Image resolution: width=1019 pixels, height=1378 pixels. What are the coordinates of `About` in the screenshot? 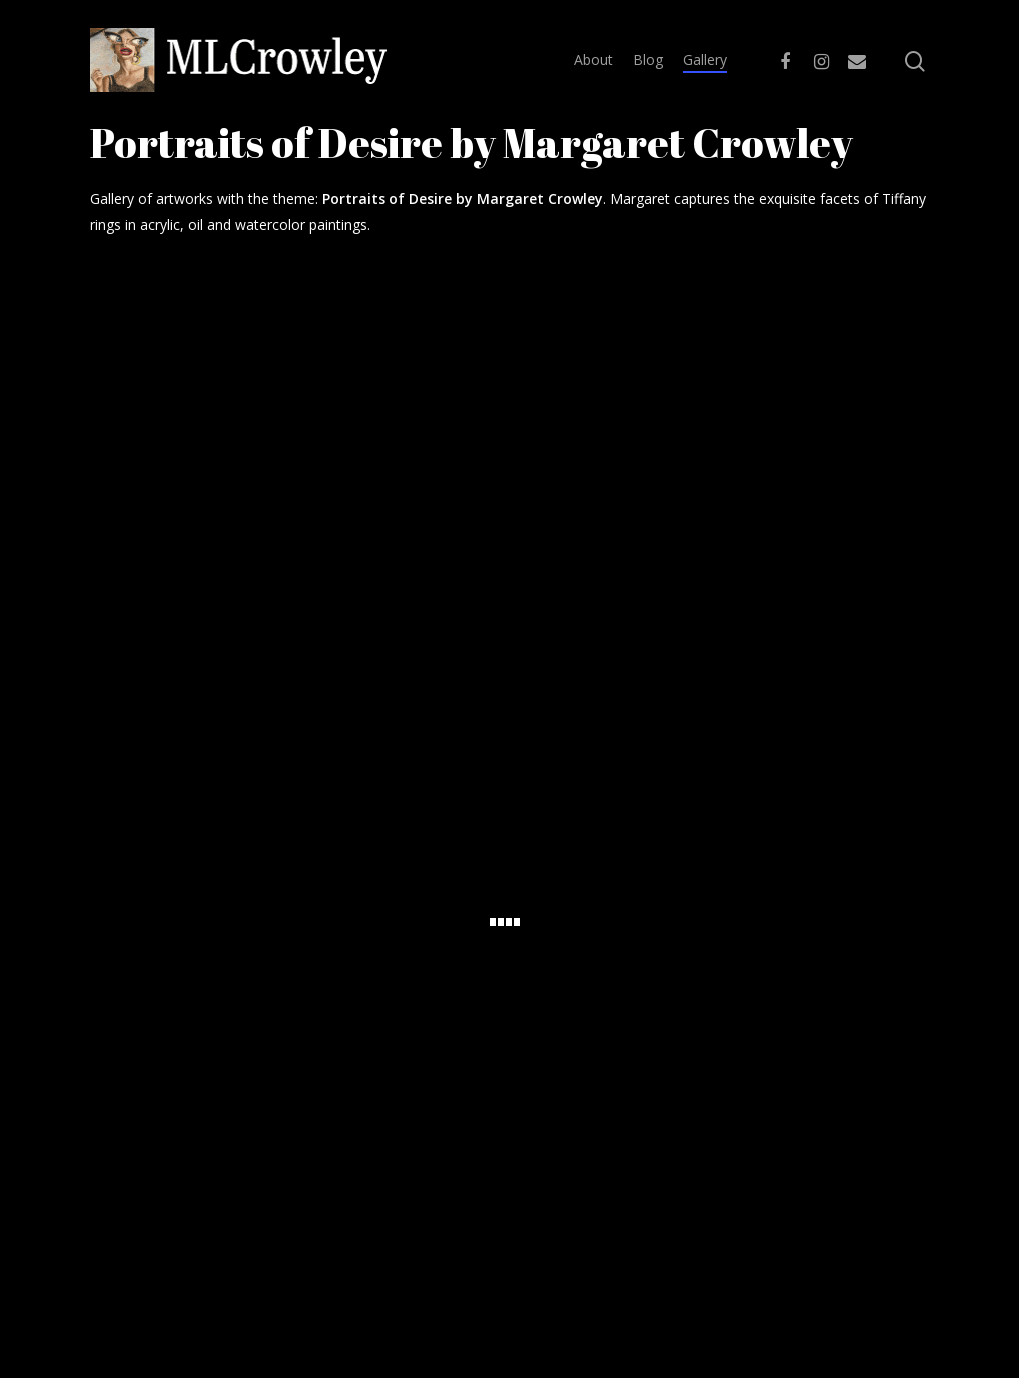 It's located at (593, 59).